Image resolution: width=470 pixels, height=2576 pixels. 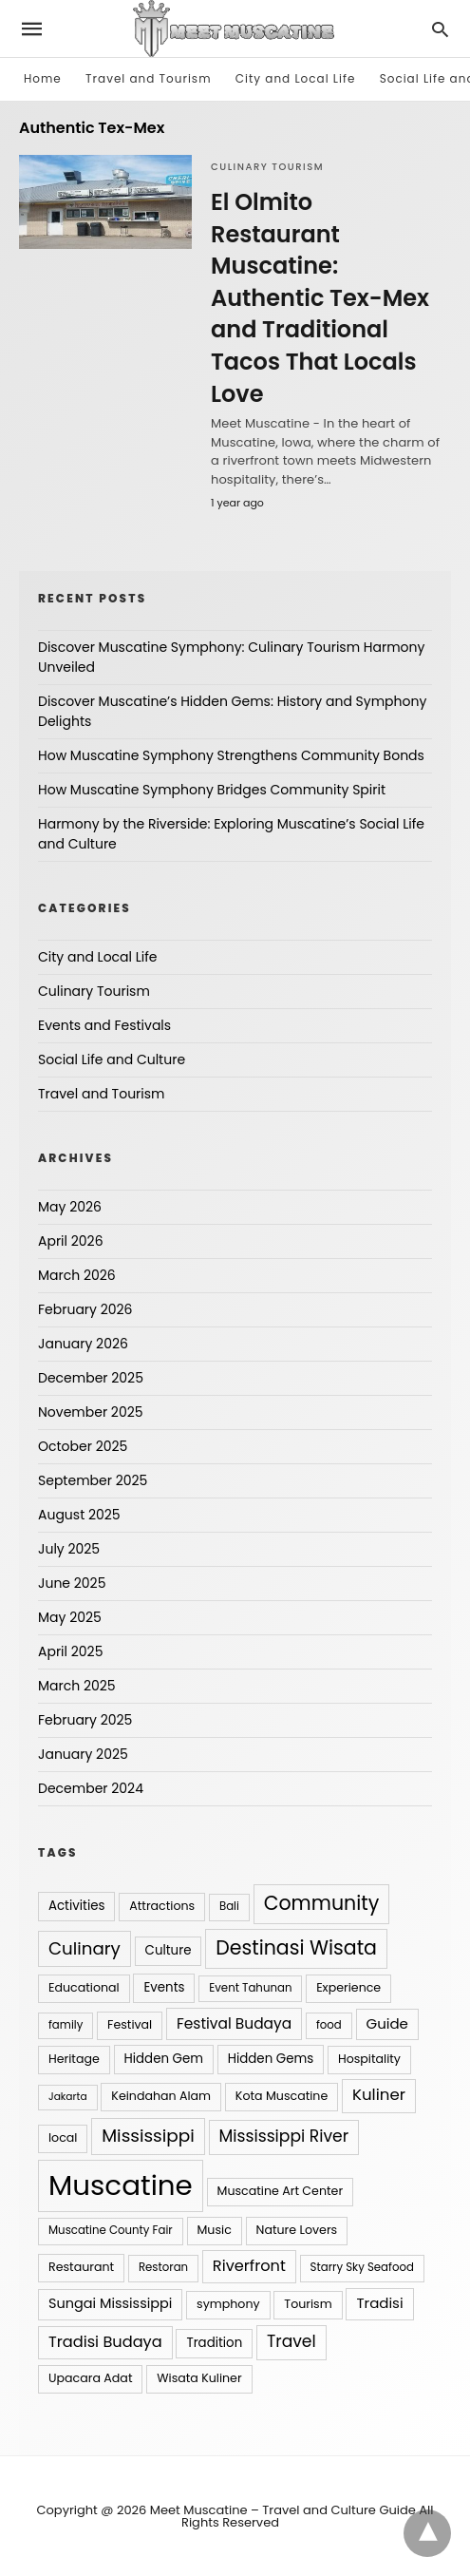 What do you see at coordinates (82, 1446) in the screenshot?
I see `October 2025` at bounding box center [82, 1446].